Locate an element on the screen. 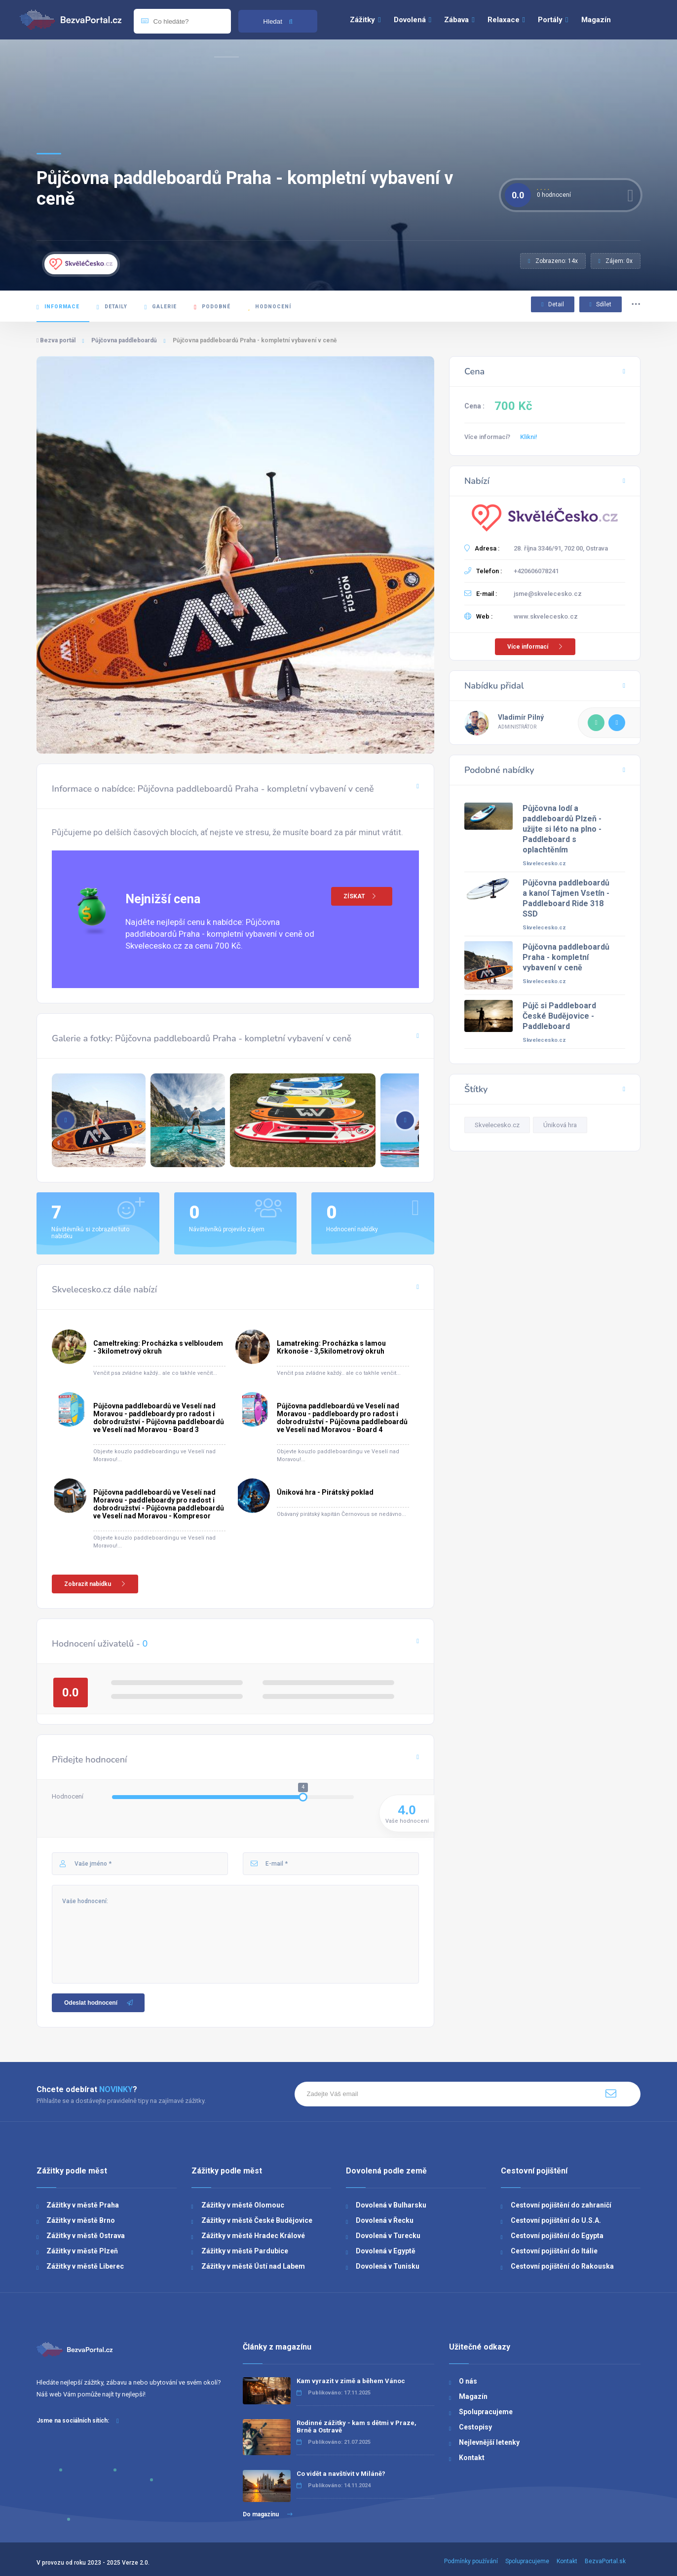 This screenshot has height=2576, width=677. www.skvelecesko.cz is located at coordinates (546, 616).